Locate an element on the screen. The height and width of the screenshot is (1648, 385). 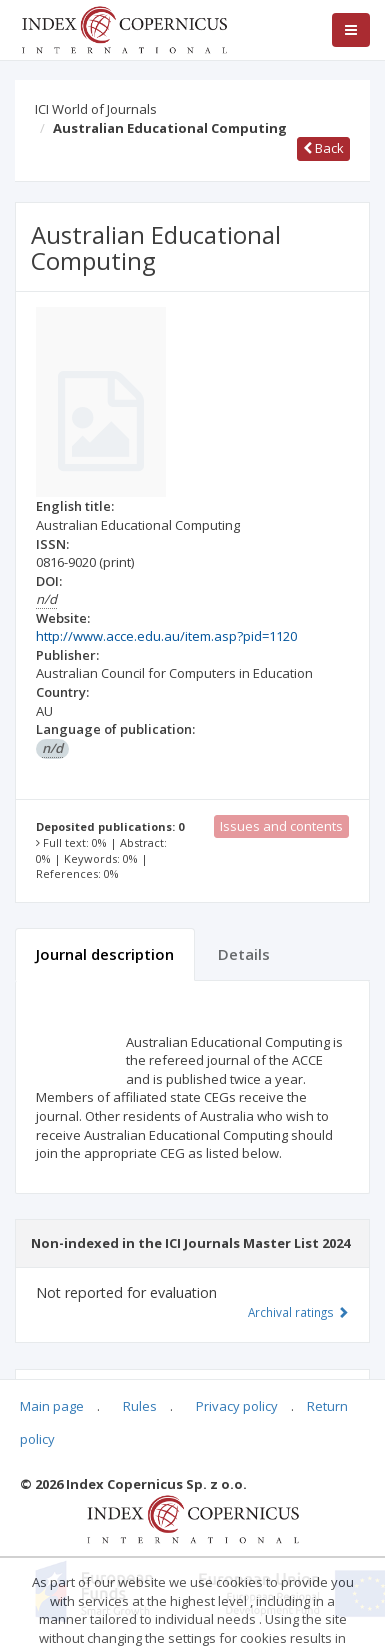
Back is located at coordinates (323, 148).